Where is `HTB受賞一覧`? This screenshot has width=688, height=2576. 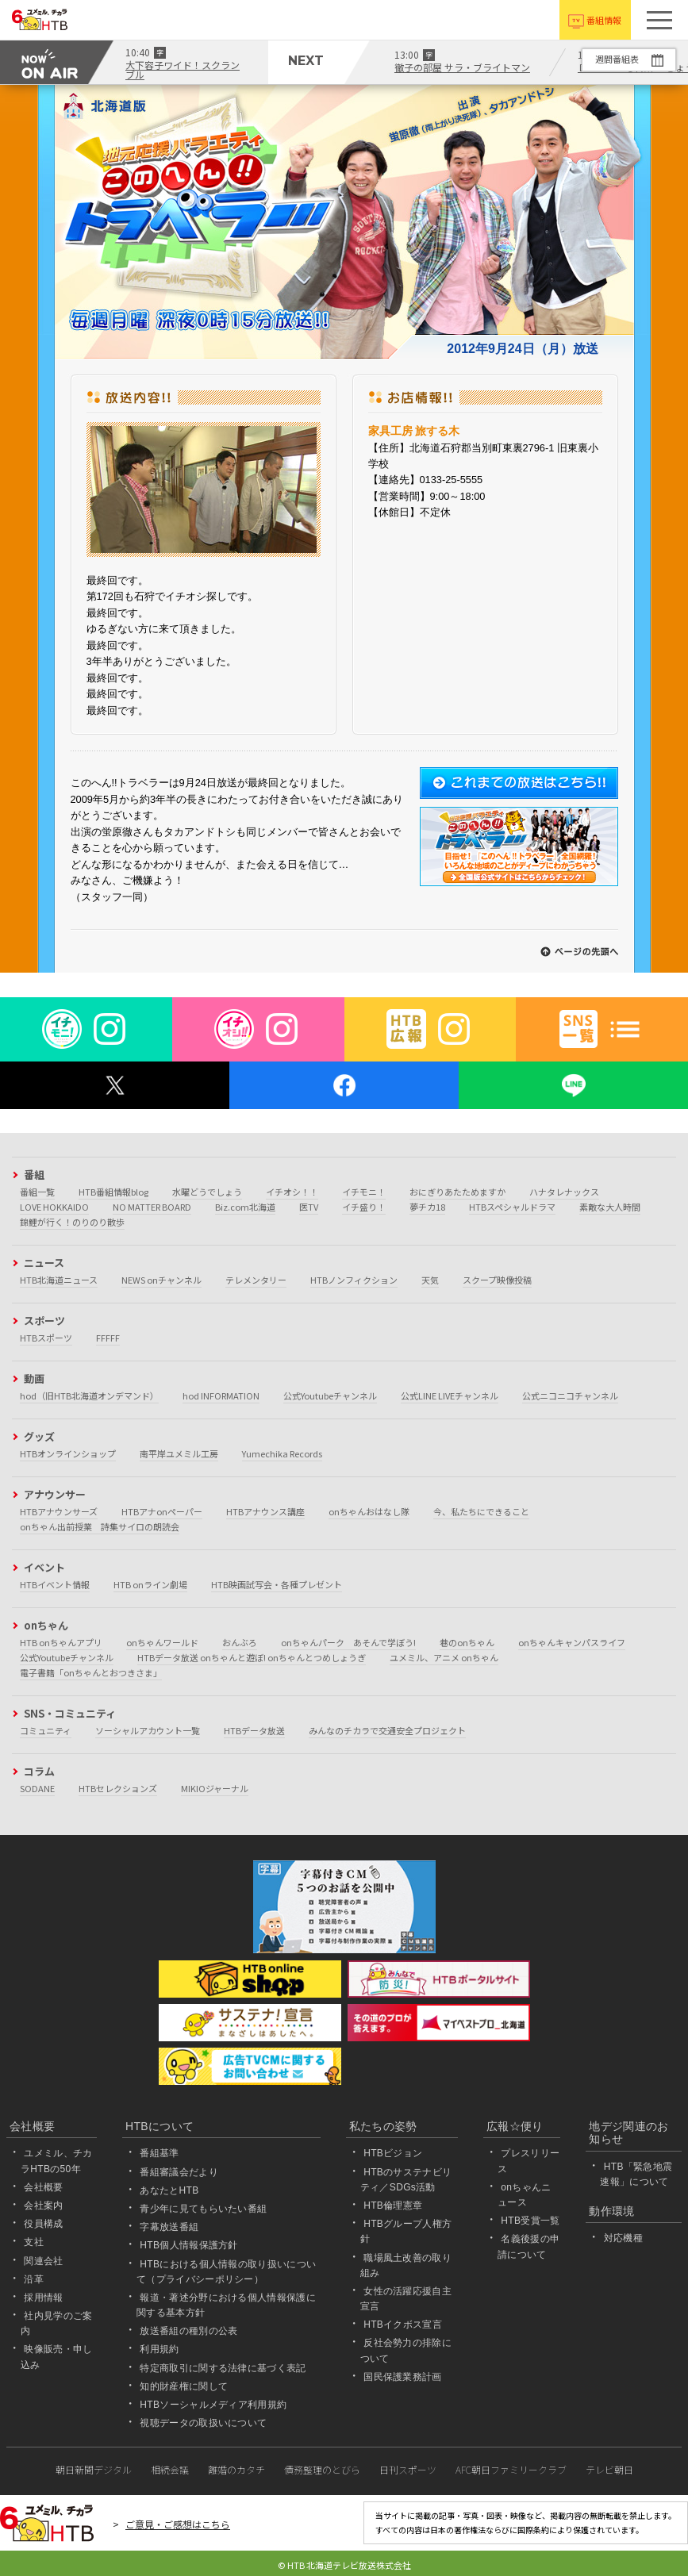
HTB受賞一覧 is located at coordinates (530, 2220).